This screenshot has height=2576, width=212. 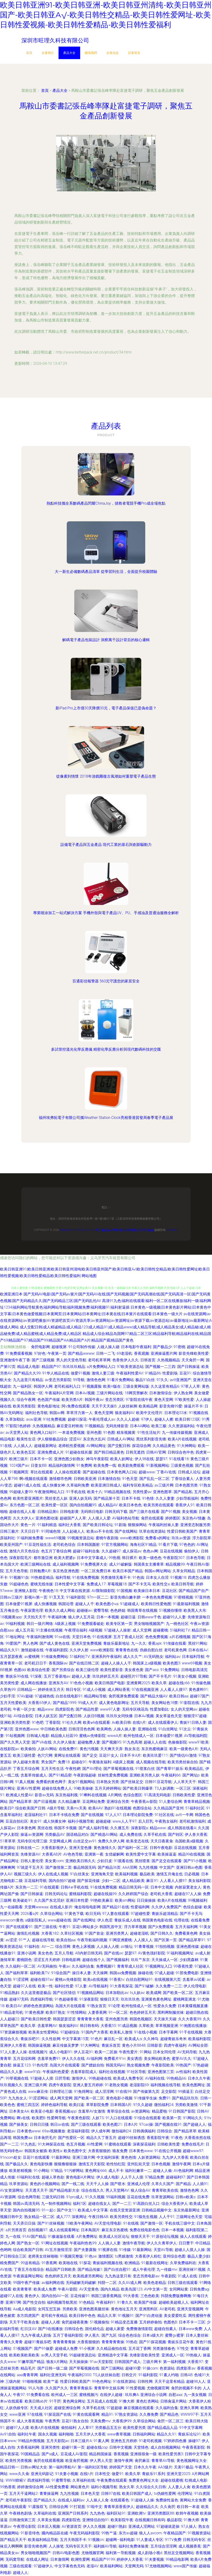 What do you see at coordinates (101, 1230) in the screenshot?
I see `電子產品` at bounding box center [101, 1230].